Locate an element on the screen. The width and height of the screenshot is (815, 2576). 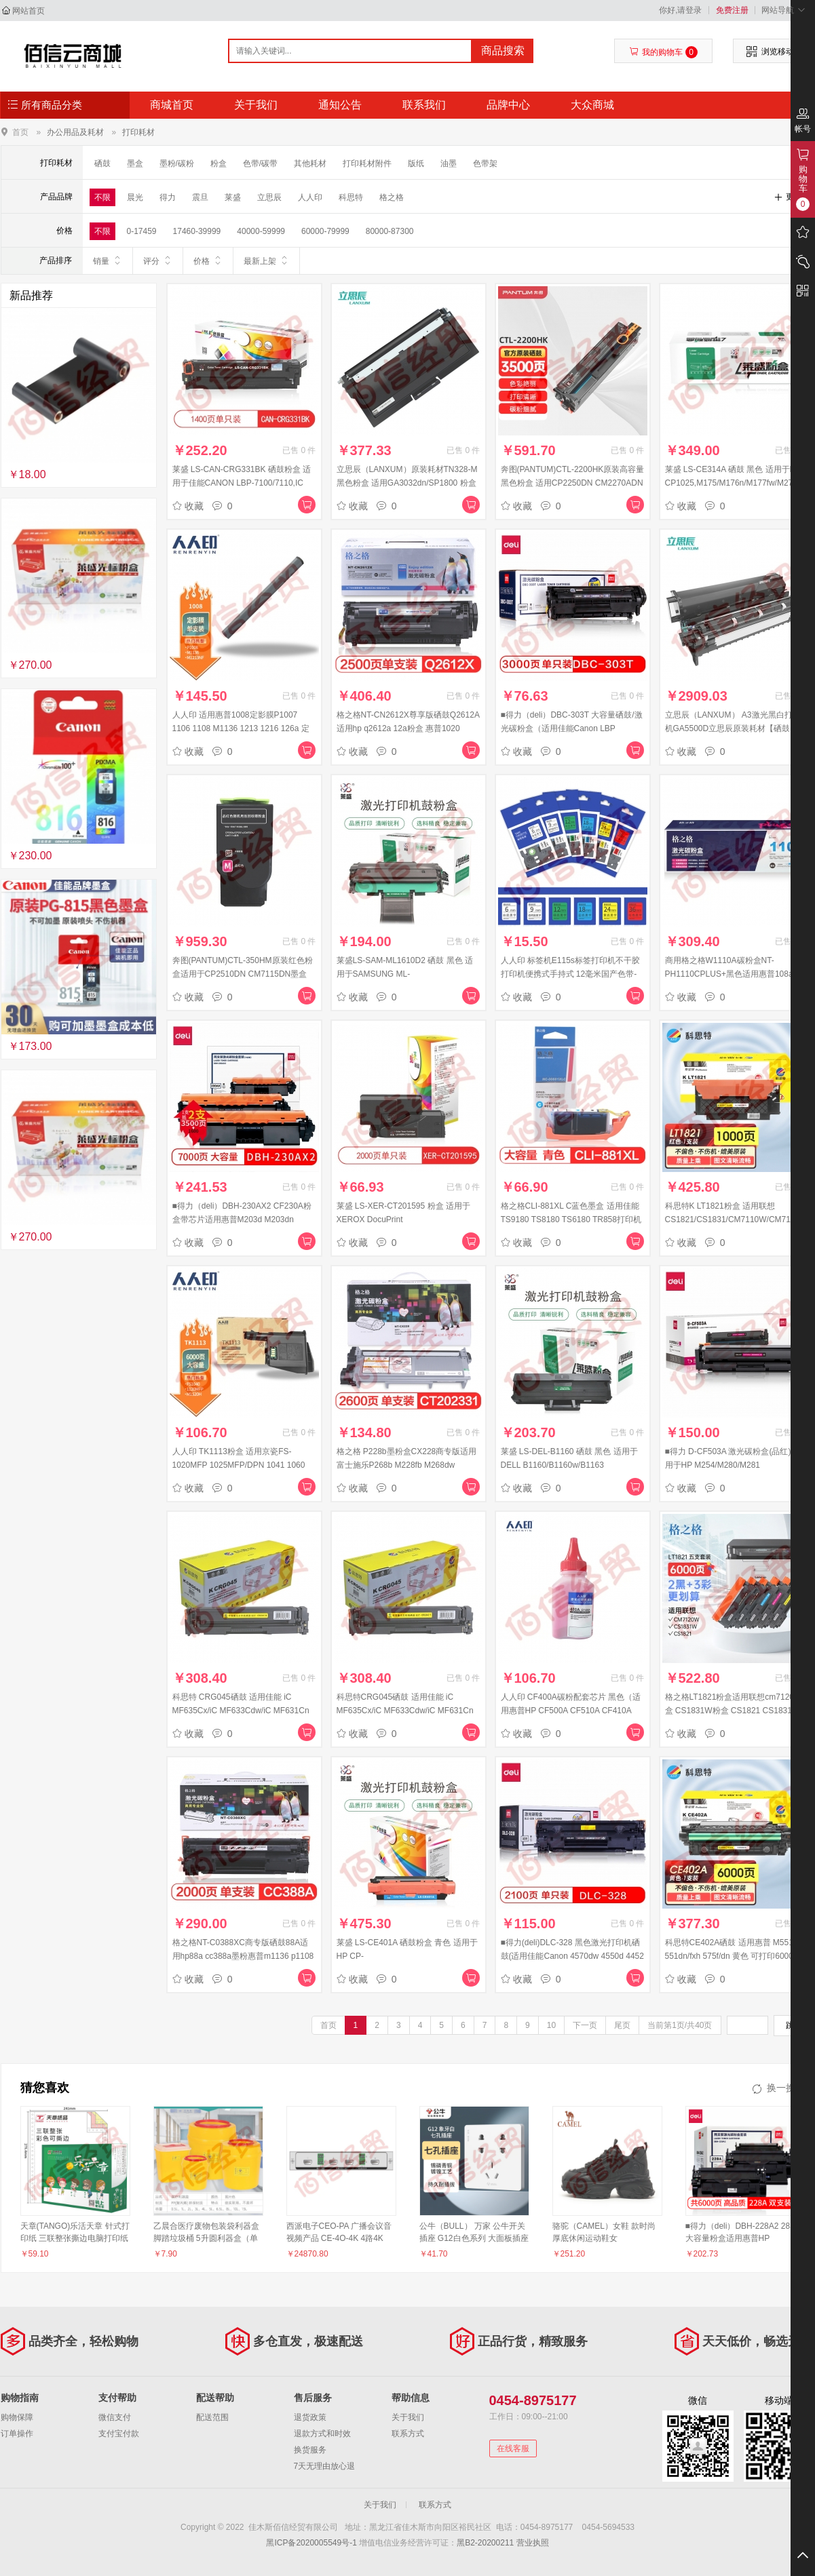
格之格 P228b墨粉盒CX228商专版适用富士施乐P268b M228fb M268dw P228db打印机硒鼓 is located at coordinates (407, 1465).